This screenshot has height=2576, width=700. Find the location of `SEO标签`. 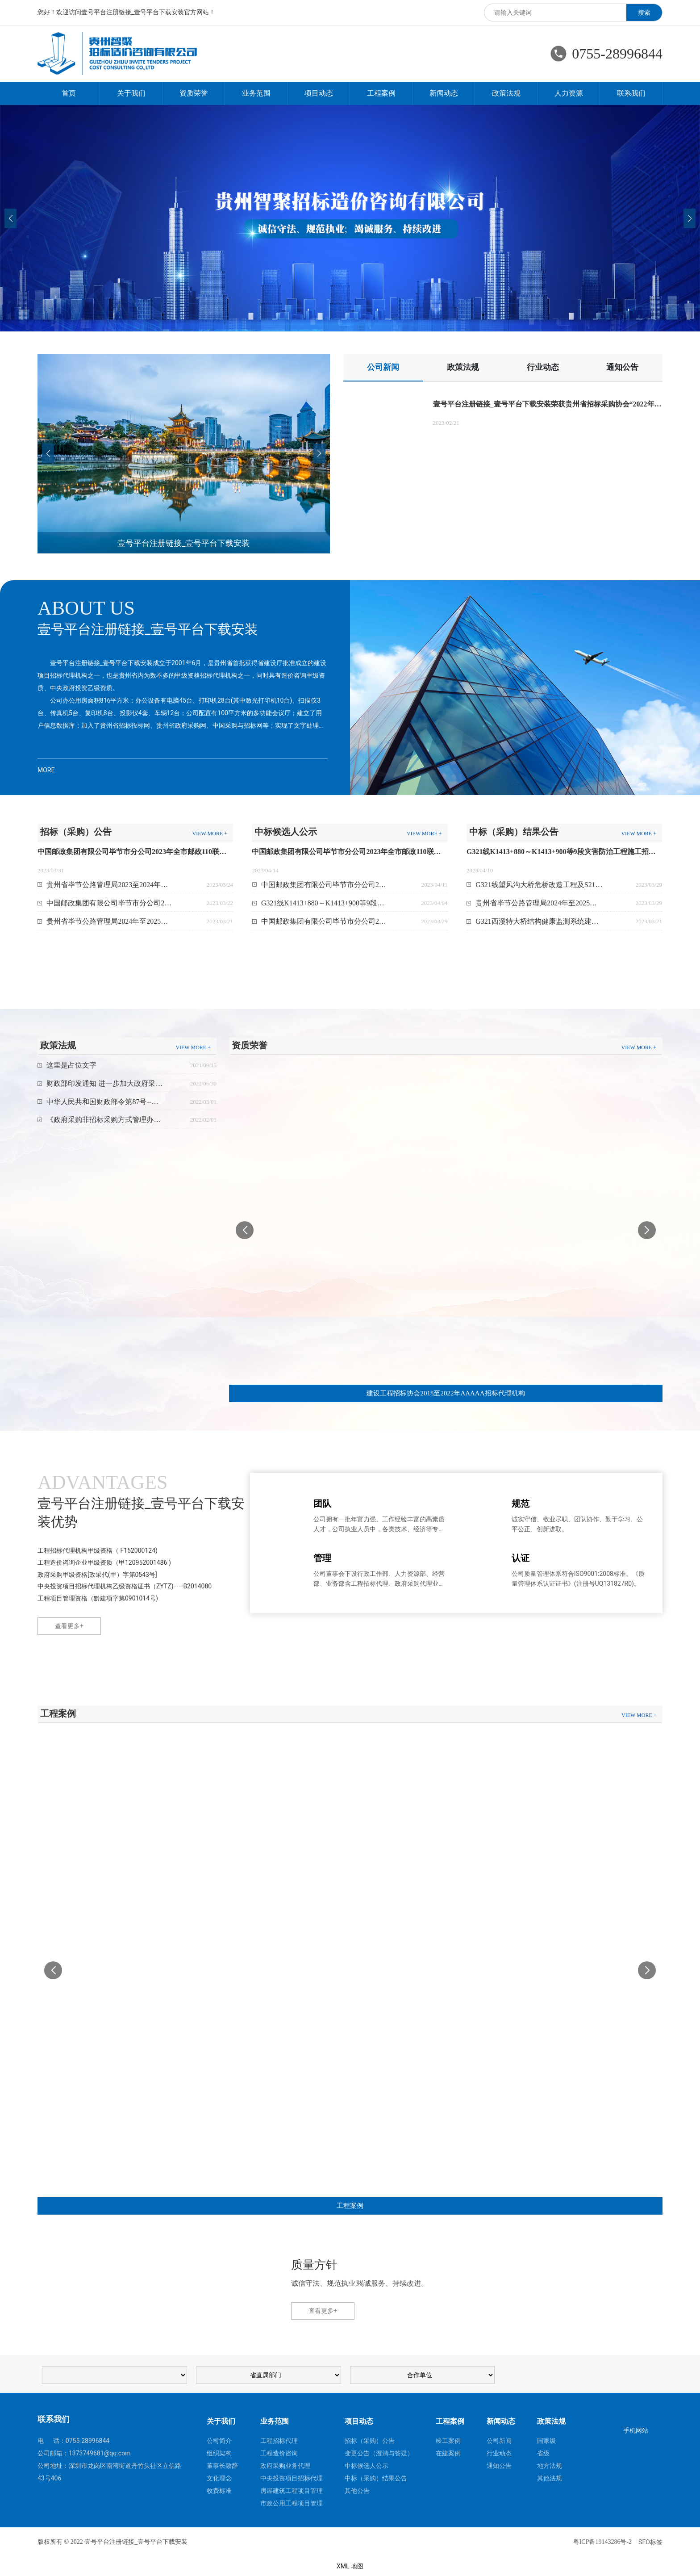

SEO标签 is located at coordinates (650, 2542).